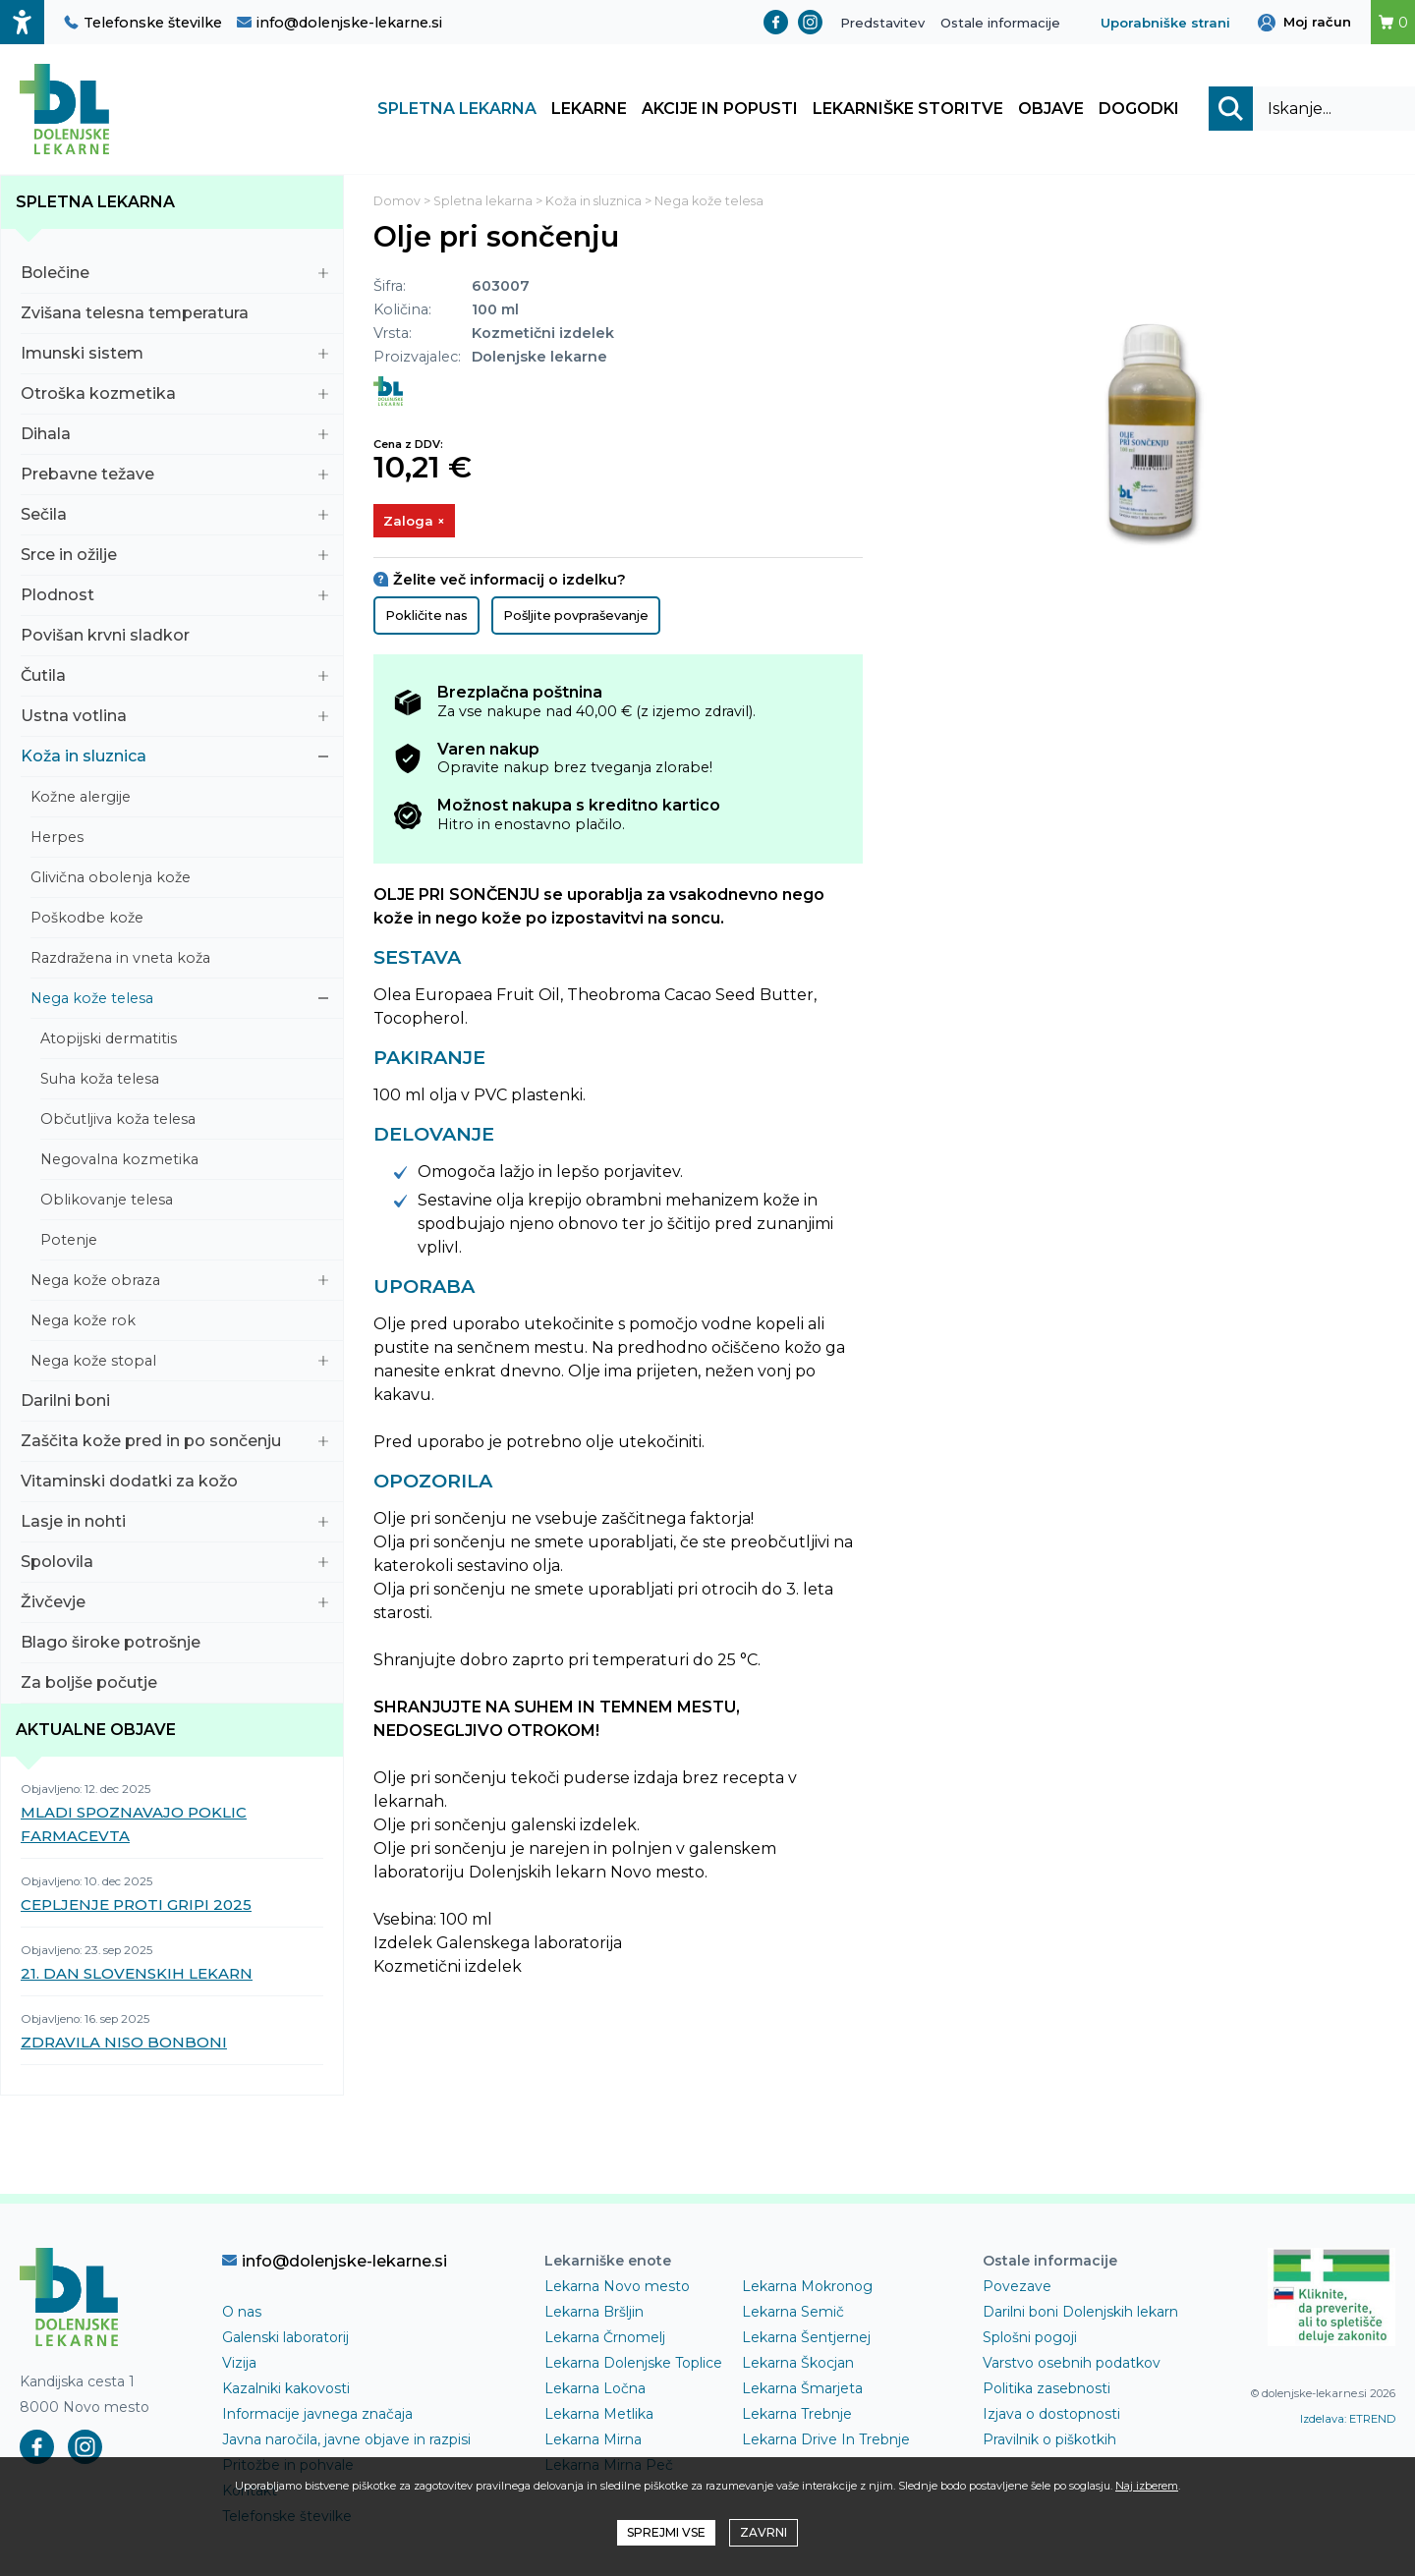  Describe the element at coordinates (1080, 2315) in the screenshot. I see `Darilni boni Dolenjskih lekarn` at that location.